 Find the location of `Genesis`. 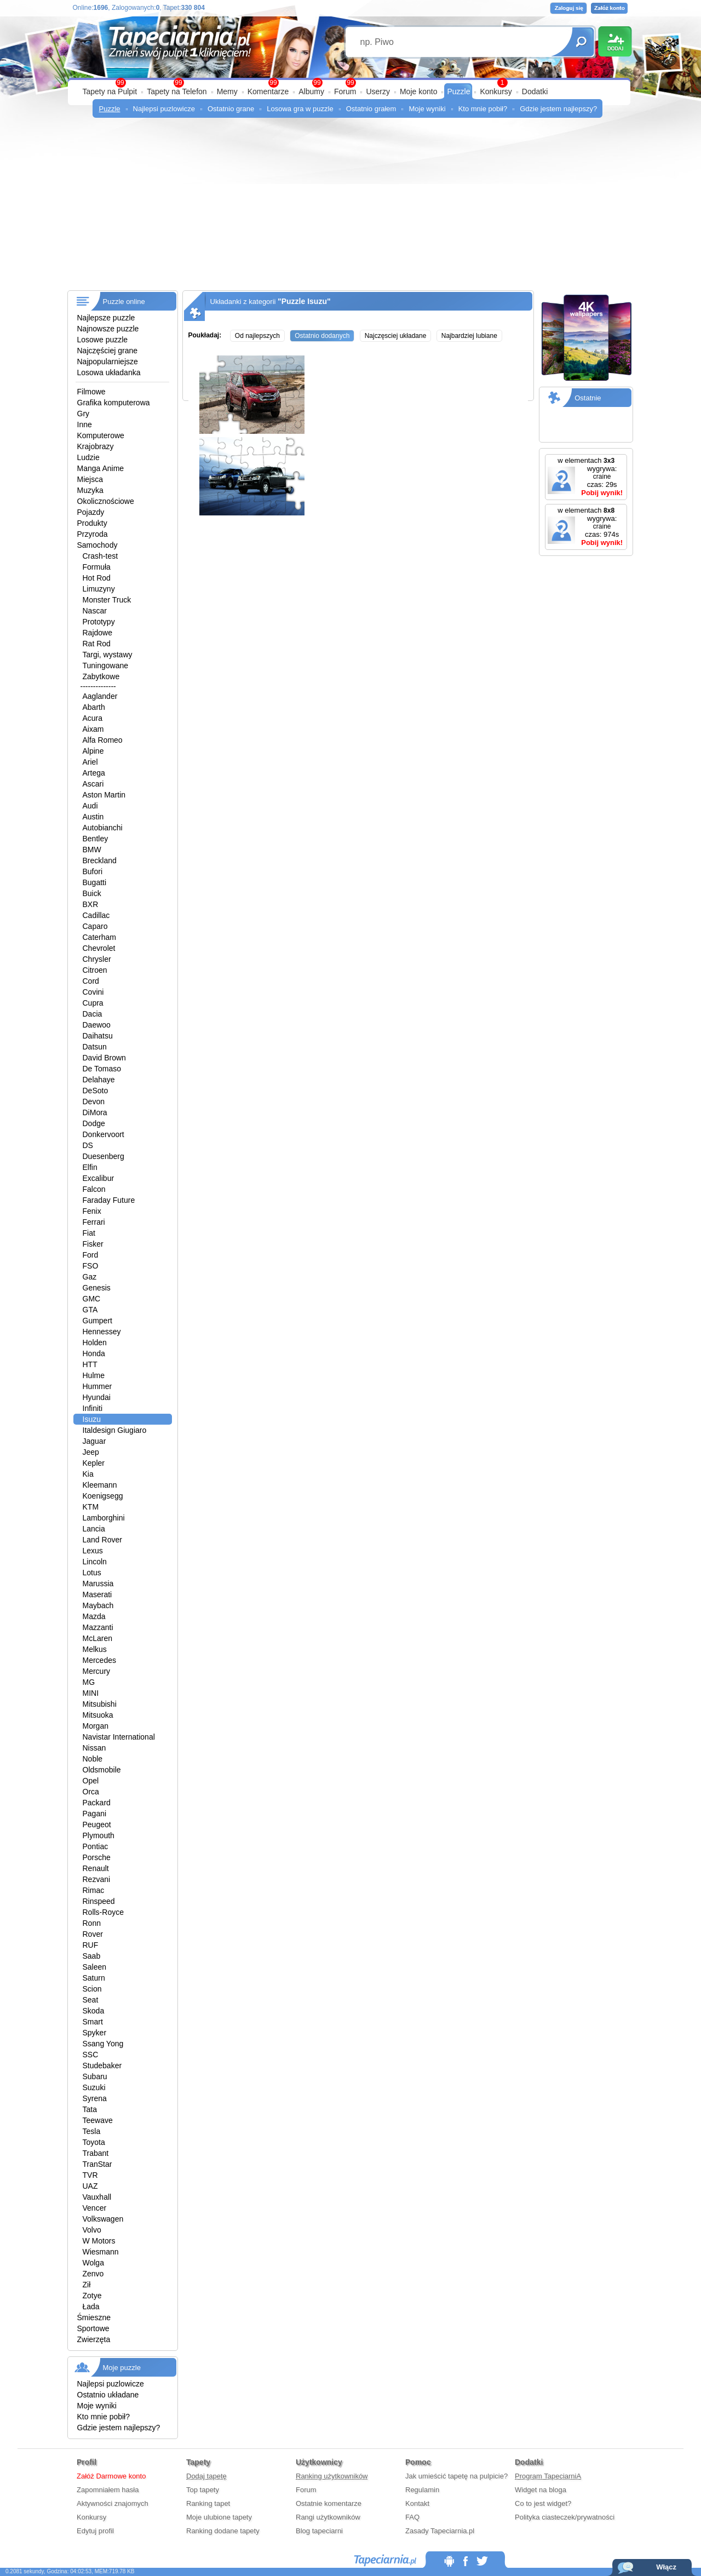

Genesis is located at coordinates (97, 1287).